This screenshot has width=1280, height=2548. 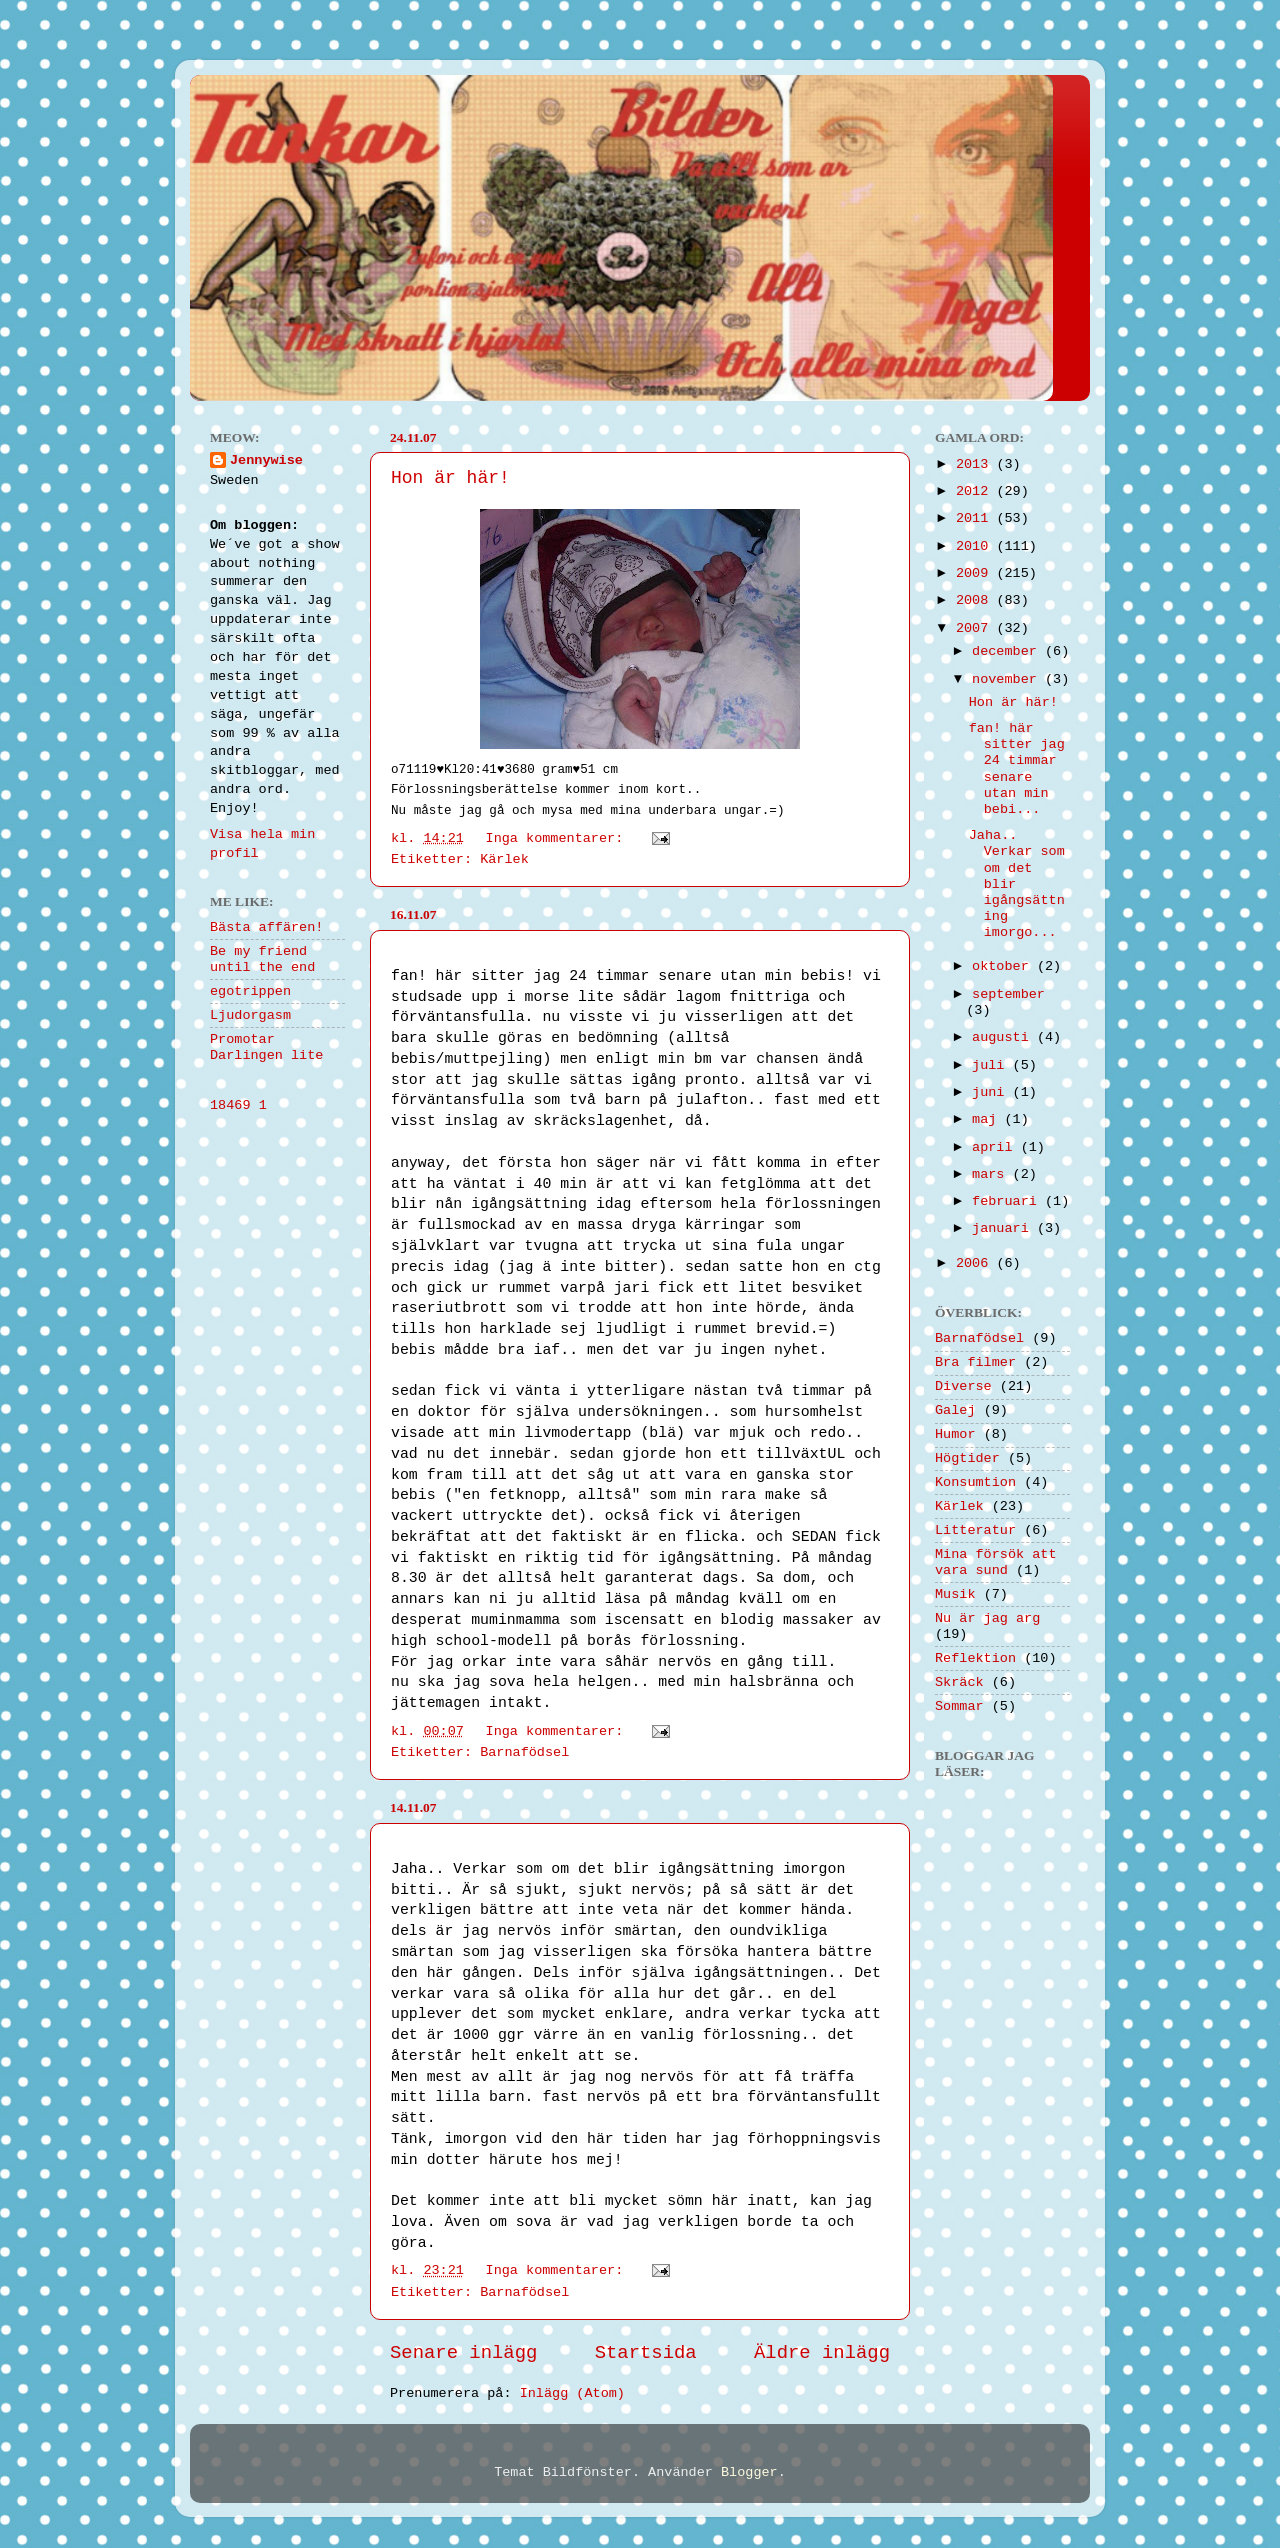 What do you see at coordinates (572, 2393) in the screenshot?
I see `Inlägg (Atom)` at bounding box center [572, 2393].